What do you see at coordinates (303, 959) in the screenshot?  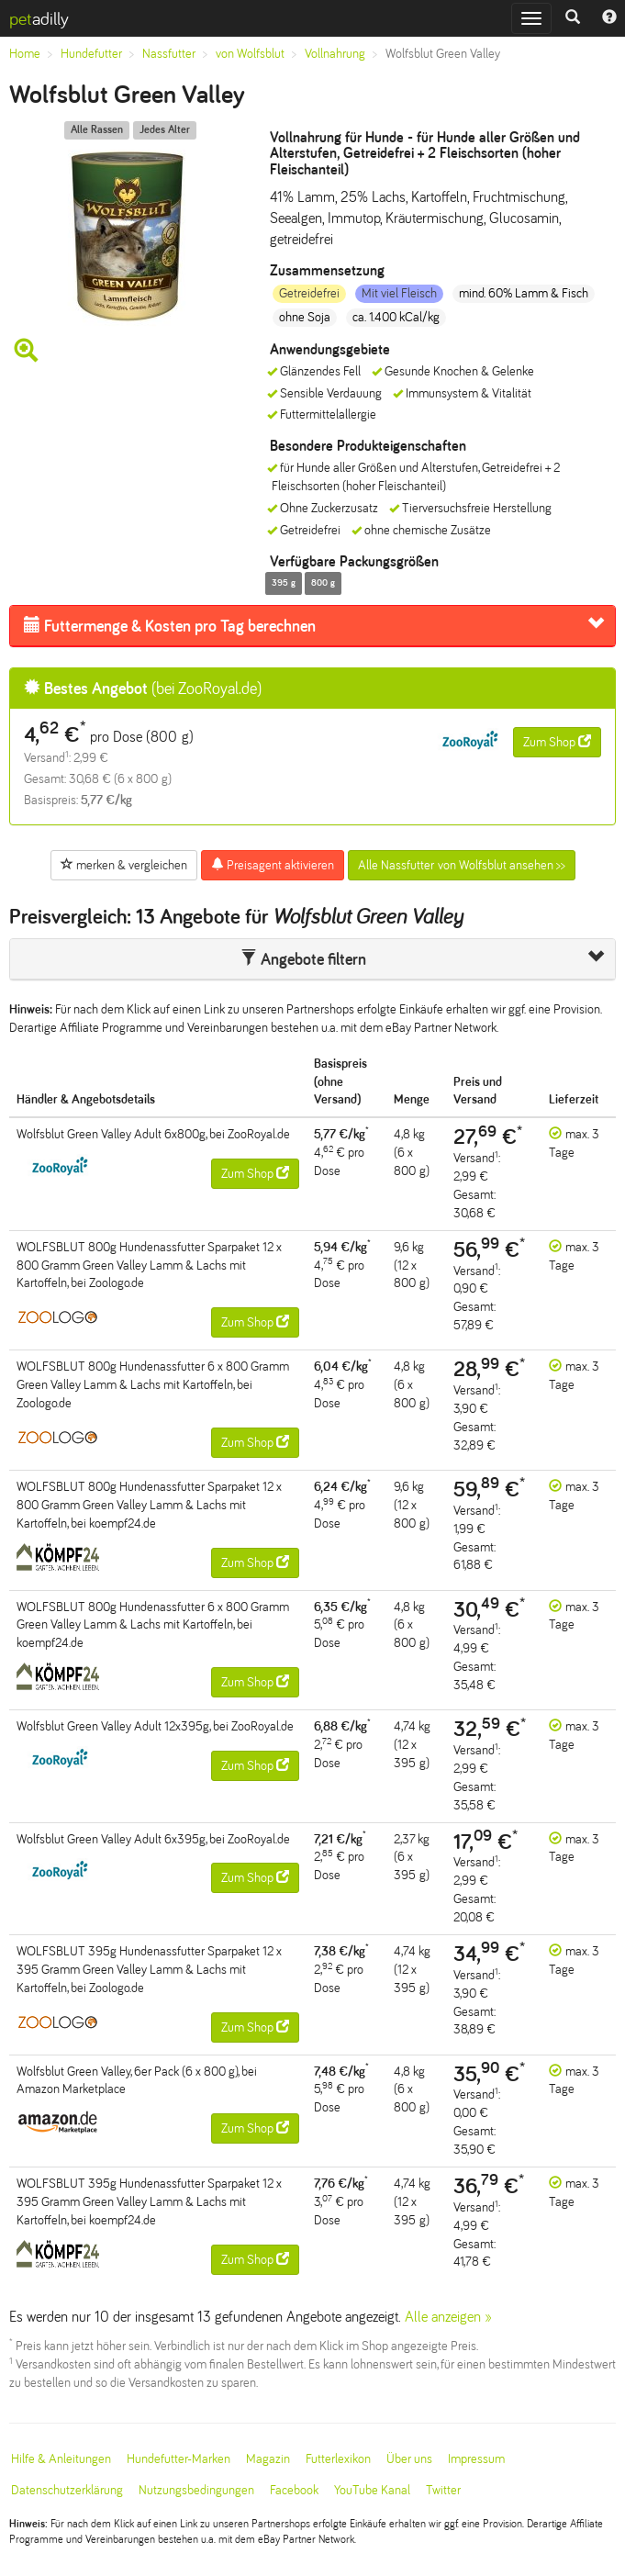 I see `Angebote filtern` at bounding box center [303, 959].